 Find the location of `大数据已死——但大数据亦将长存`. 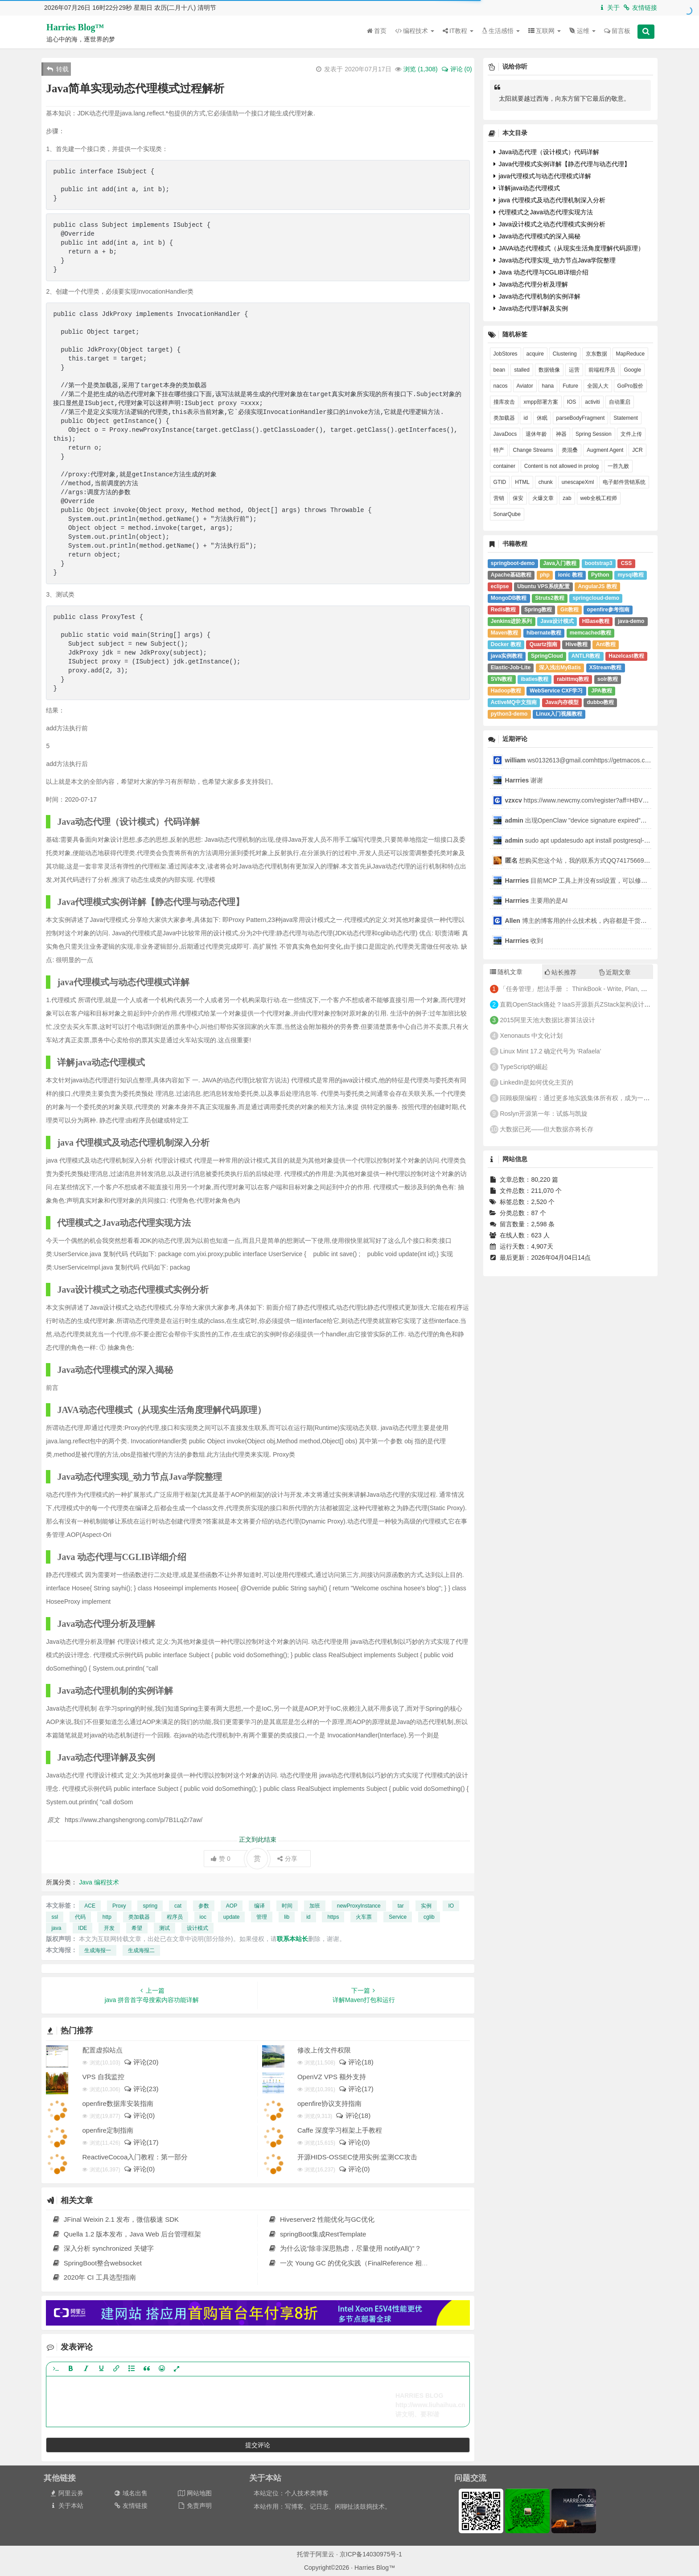

大数据已死——但大数据亦将长存 is located at coordinates (546, 1129).